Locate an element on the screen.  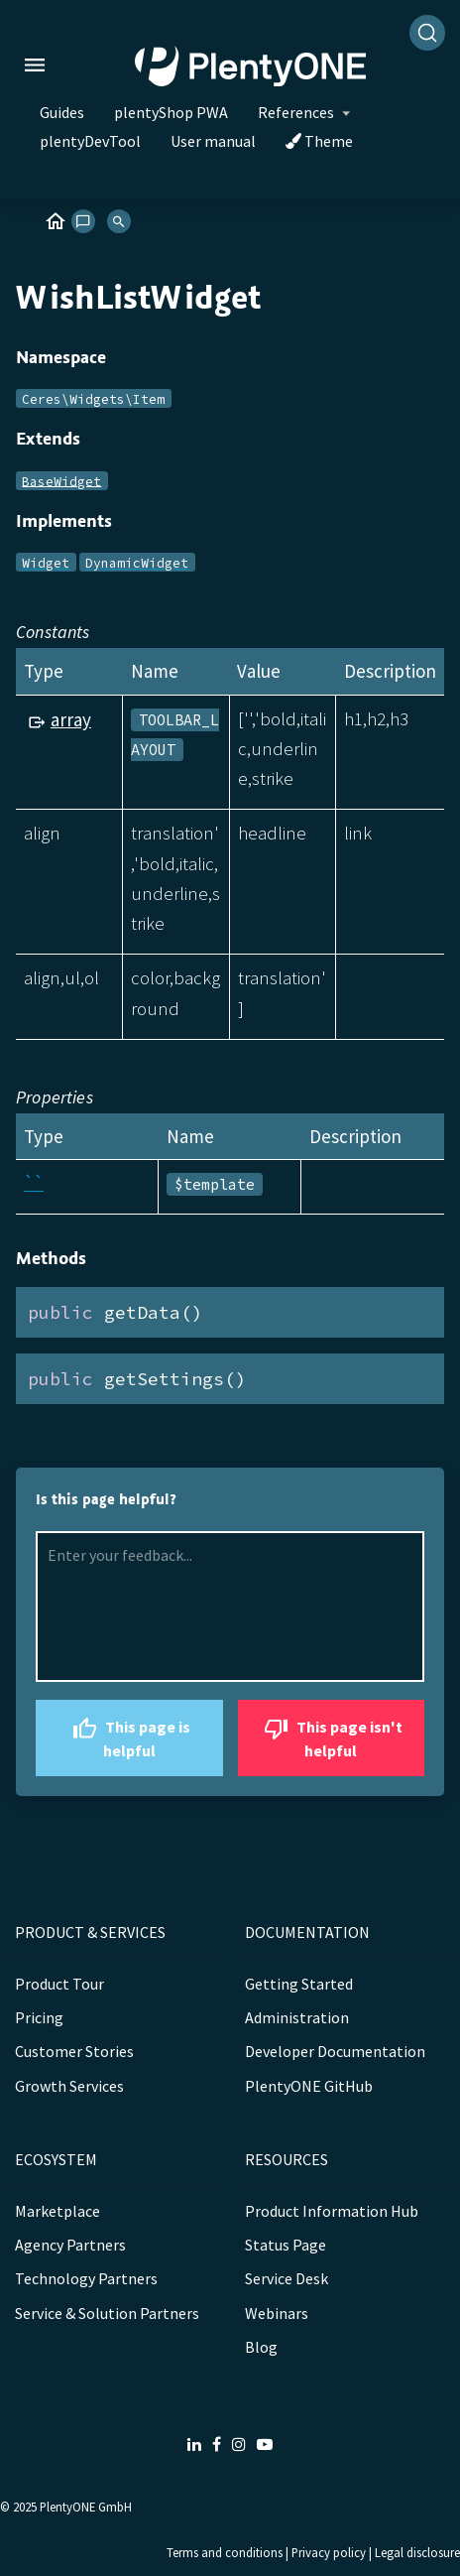
Getting Started is located at coordinates (299, 1984).